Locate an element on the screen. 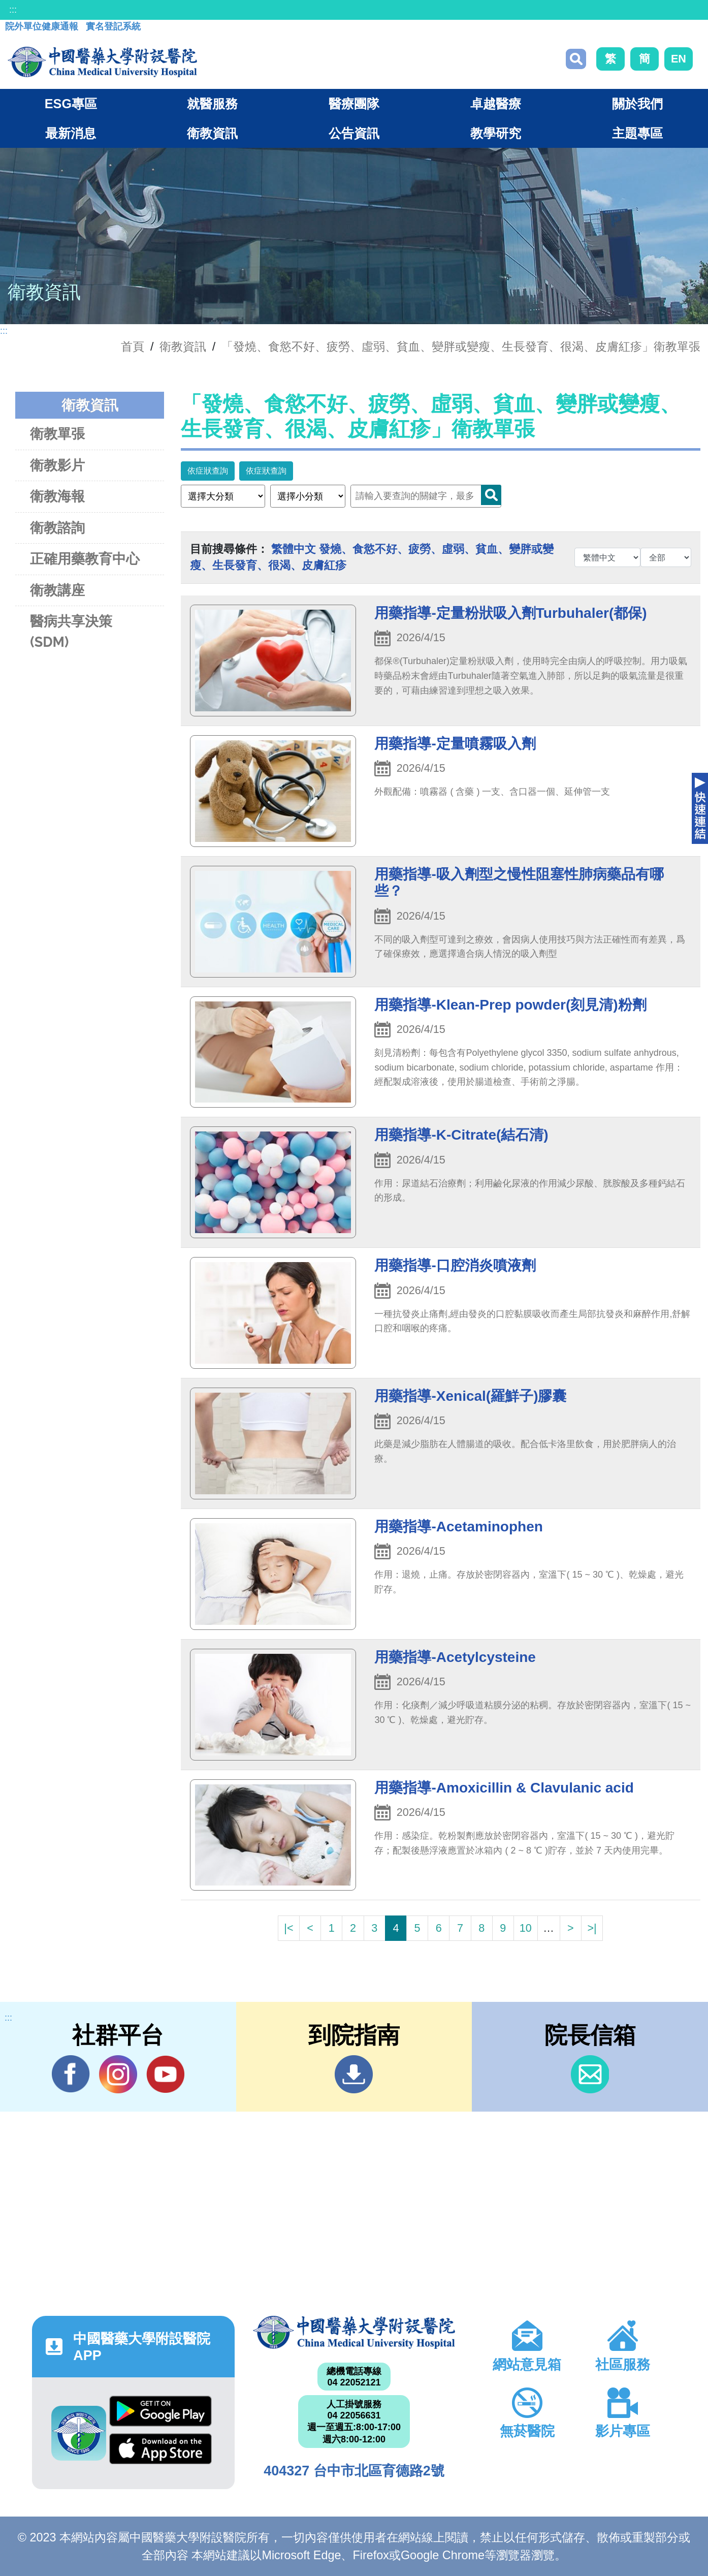 The image size is (708, 2576). 關於我們 [button] is located at coordinates (637, 104).